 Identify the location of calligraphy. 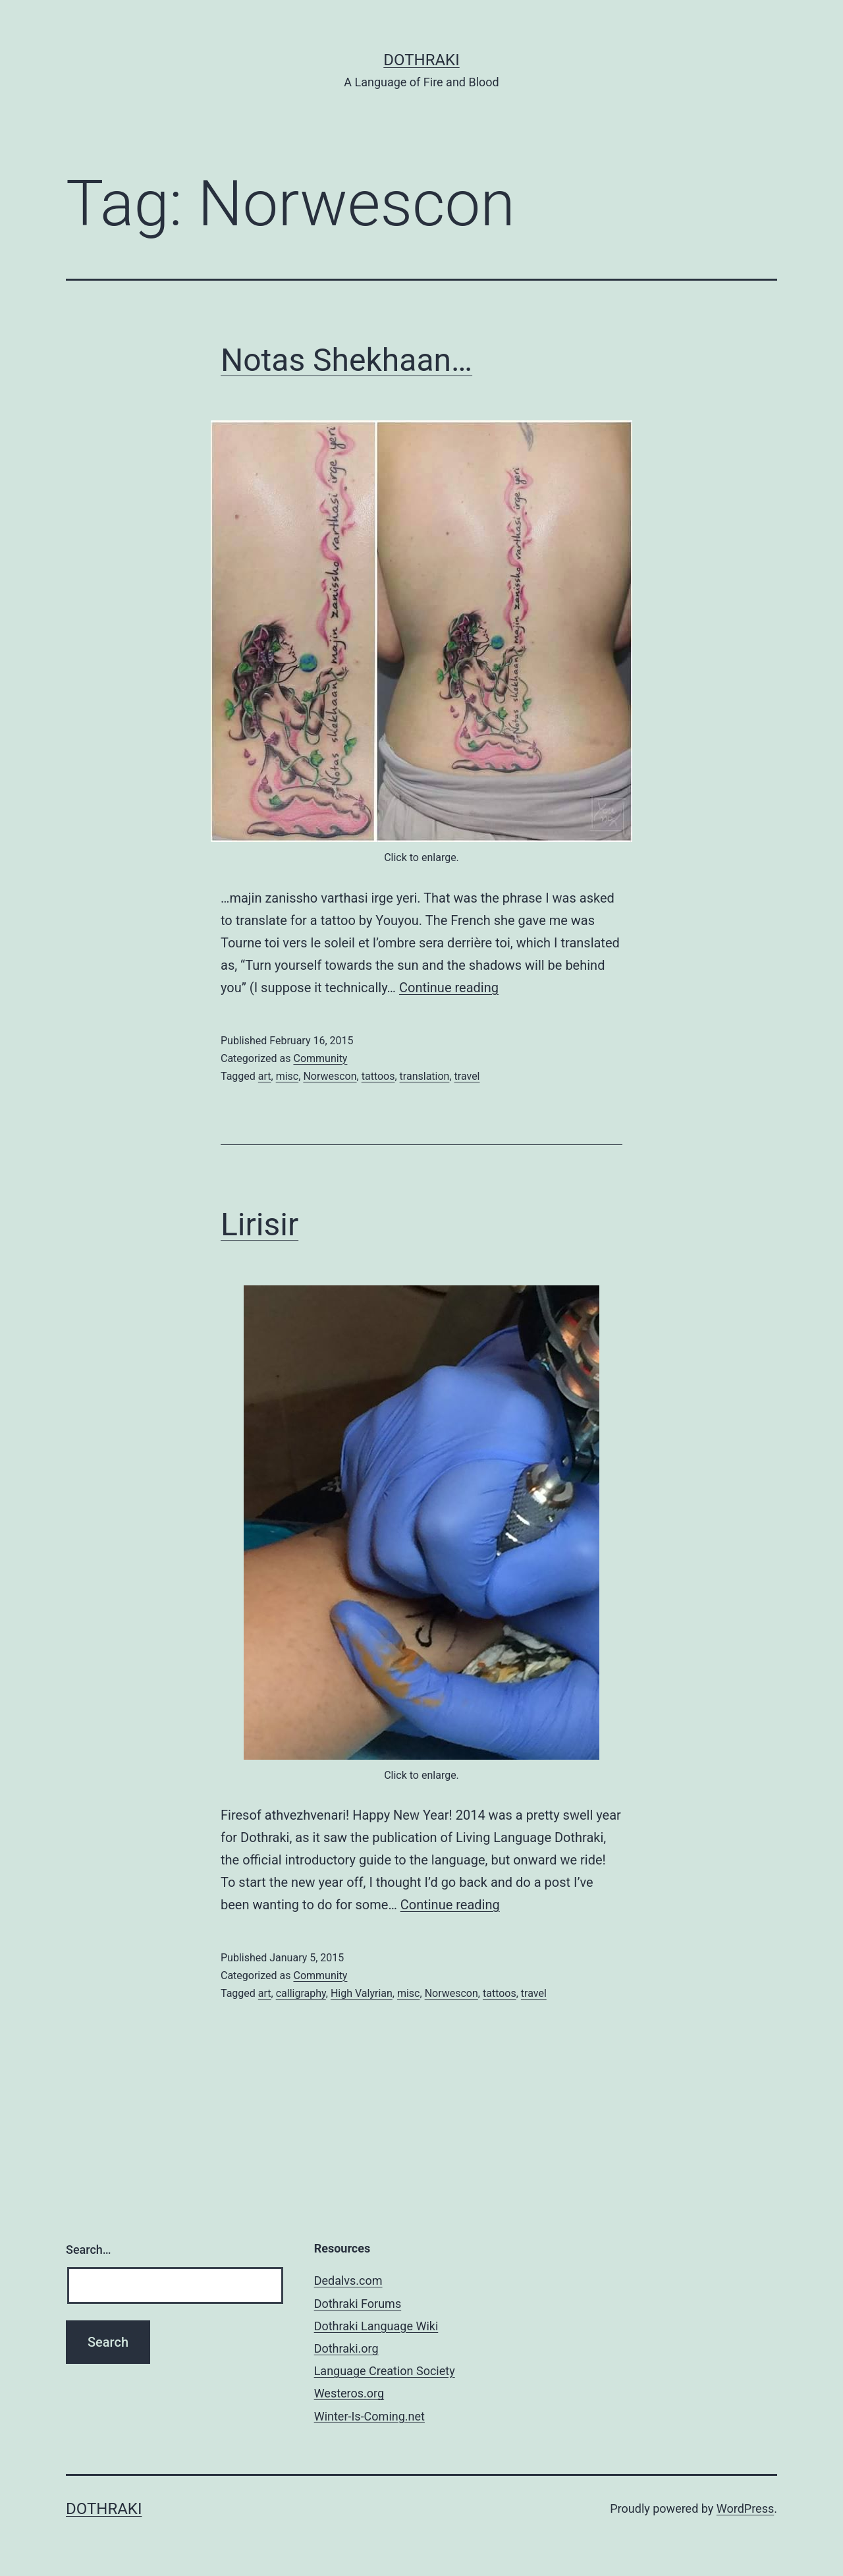
(301, 1993).